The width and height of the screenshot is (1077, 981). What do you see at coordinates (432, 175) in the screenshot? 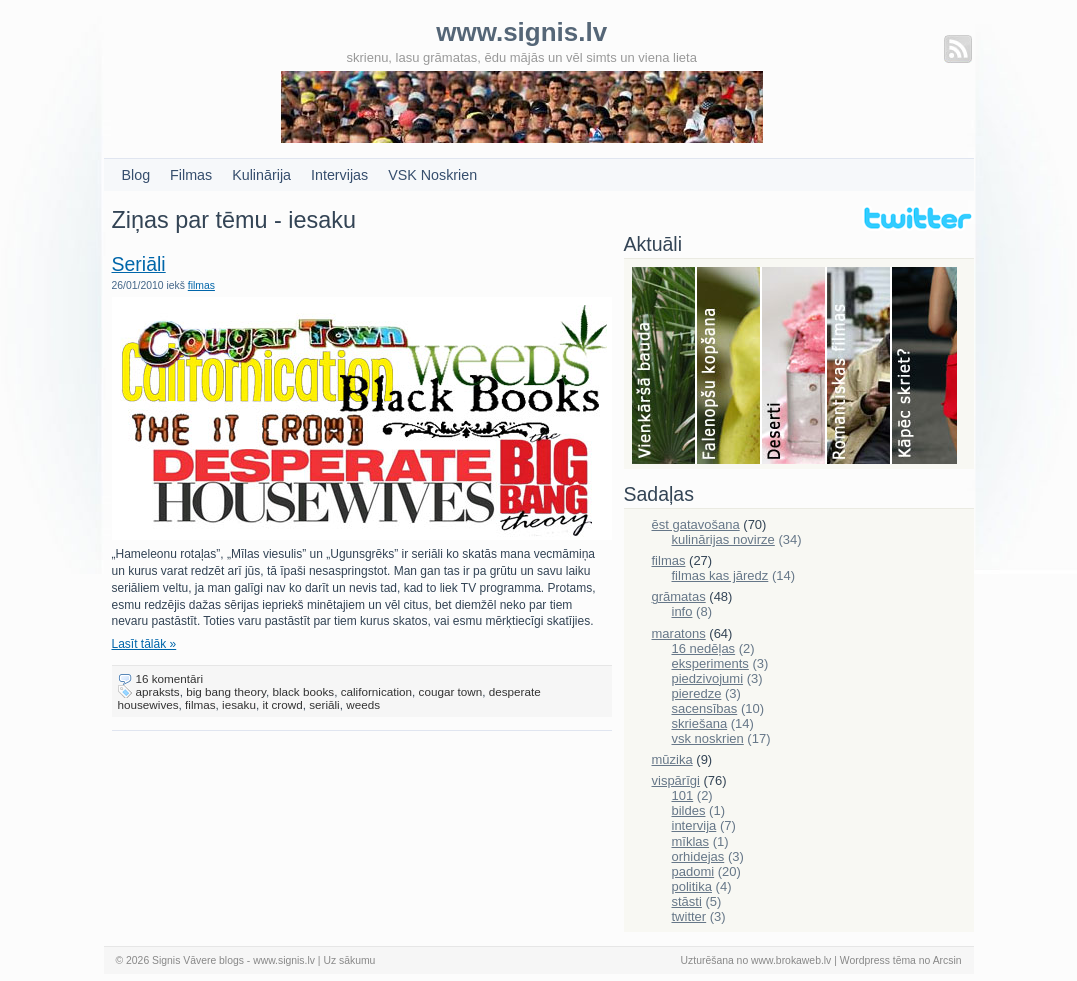
I see `VSK Noskrien` at bounding box center [432, 175].